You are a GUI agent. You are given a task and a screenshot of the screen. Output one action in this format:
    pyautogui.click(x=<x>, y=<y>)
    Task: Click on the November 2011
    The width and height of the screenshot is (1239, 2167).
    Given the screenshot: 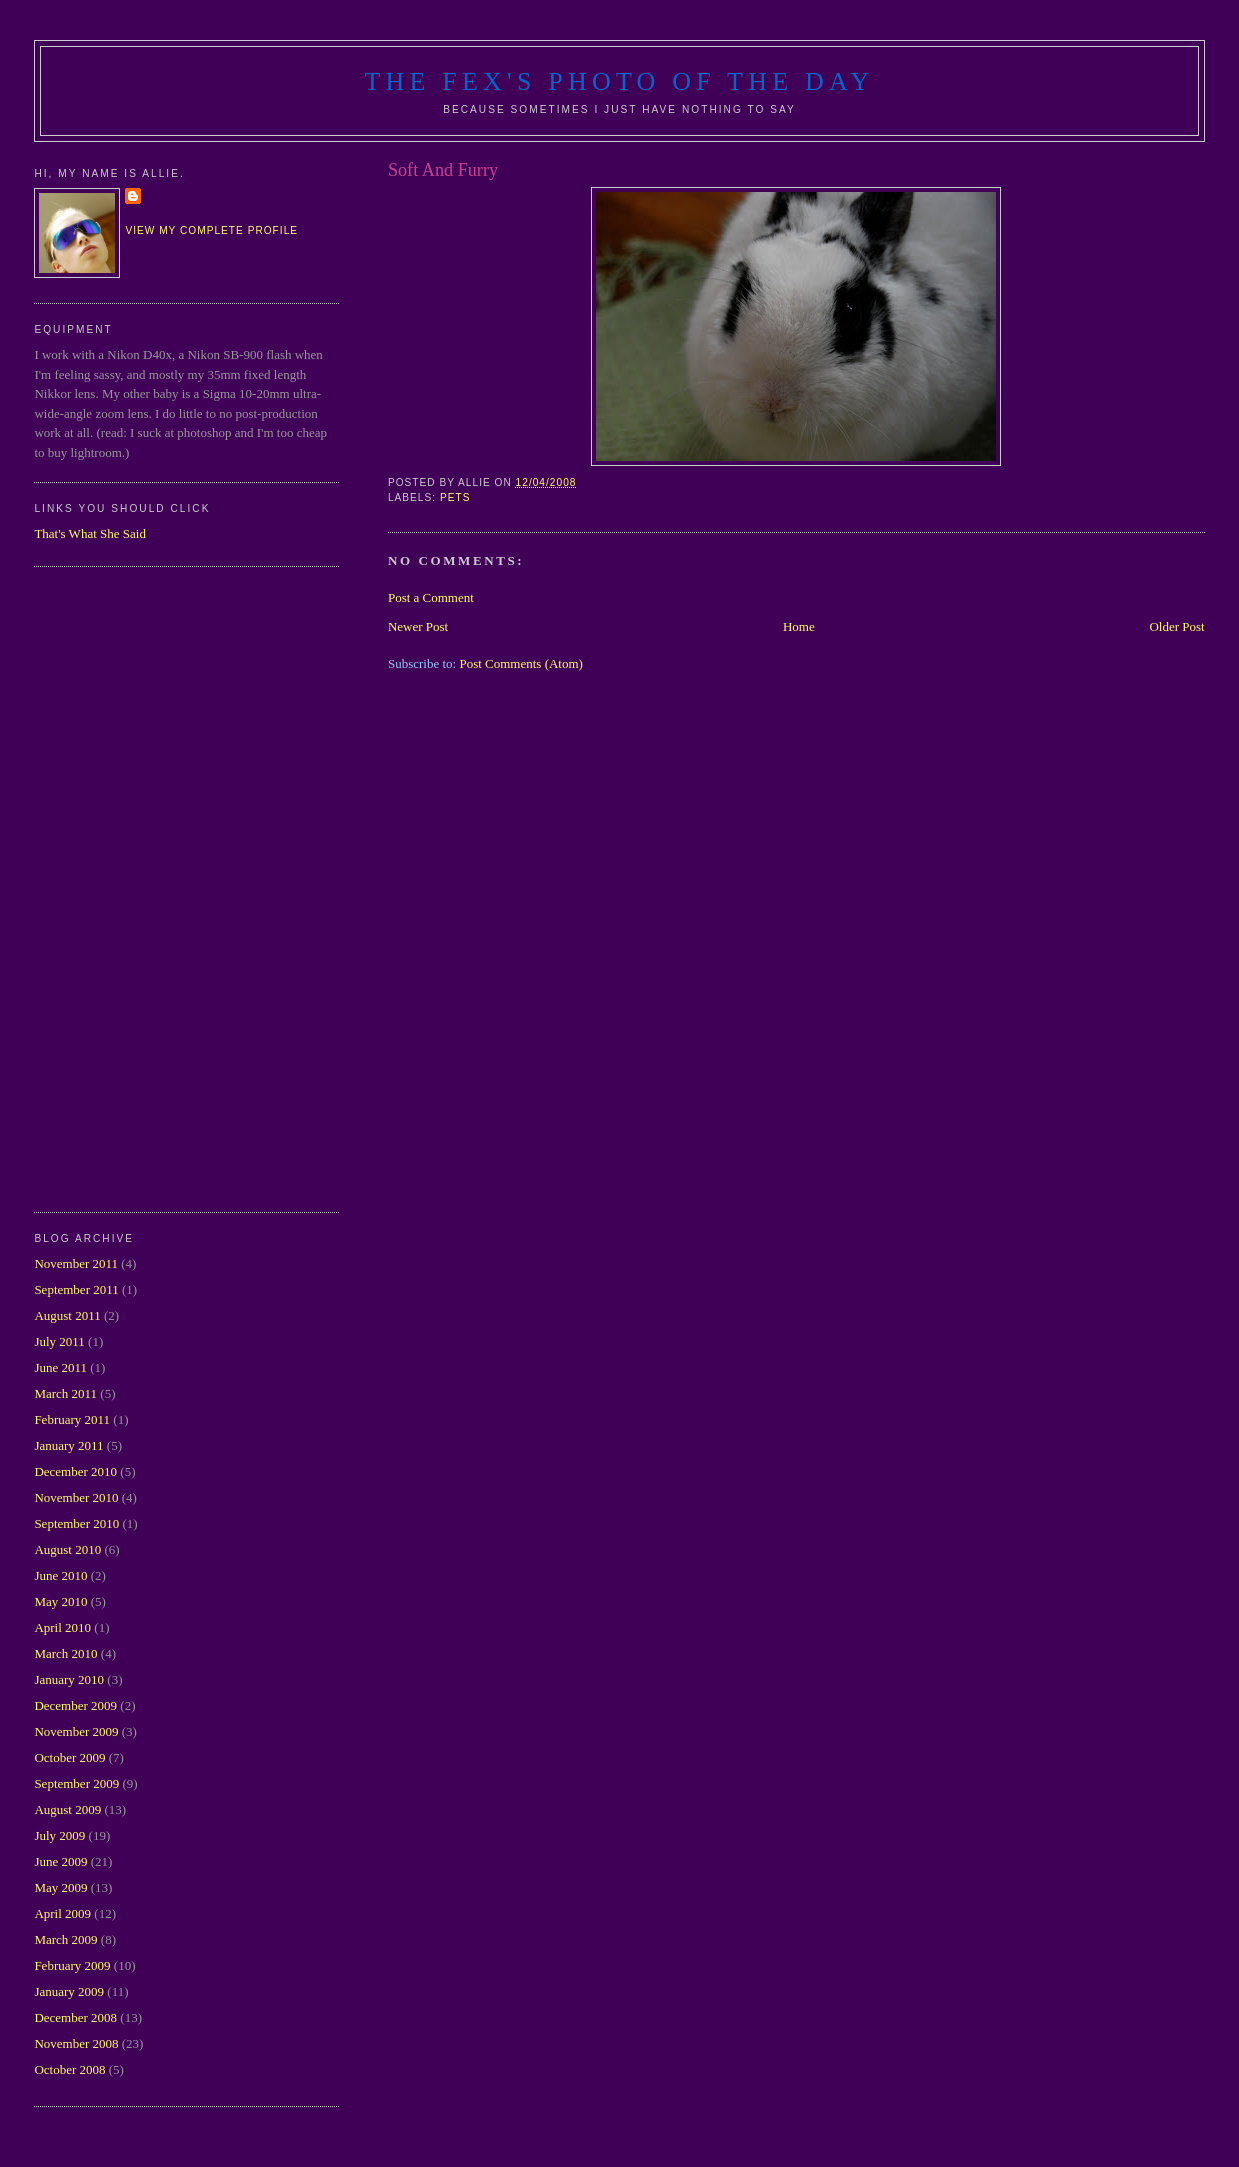 What is the action you would take?
    pyautogui.click(x=76, y=1263)
    